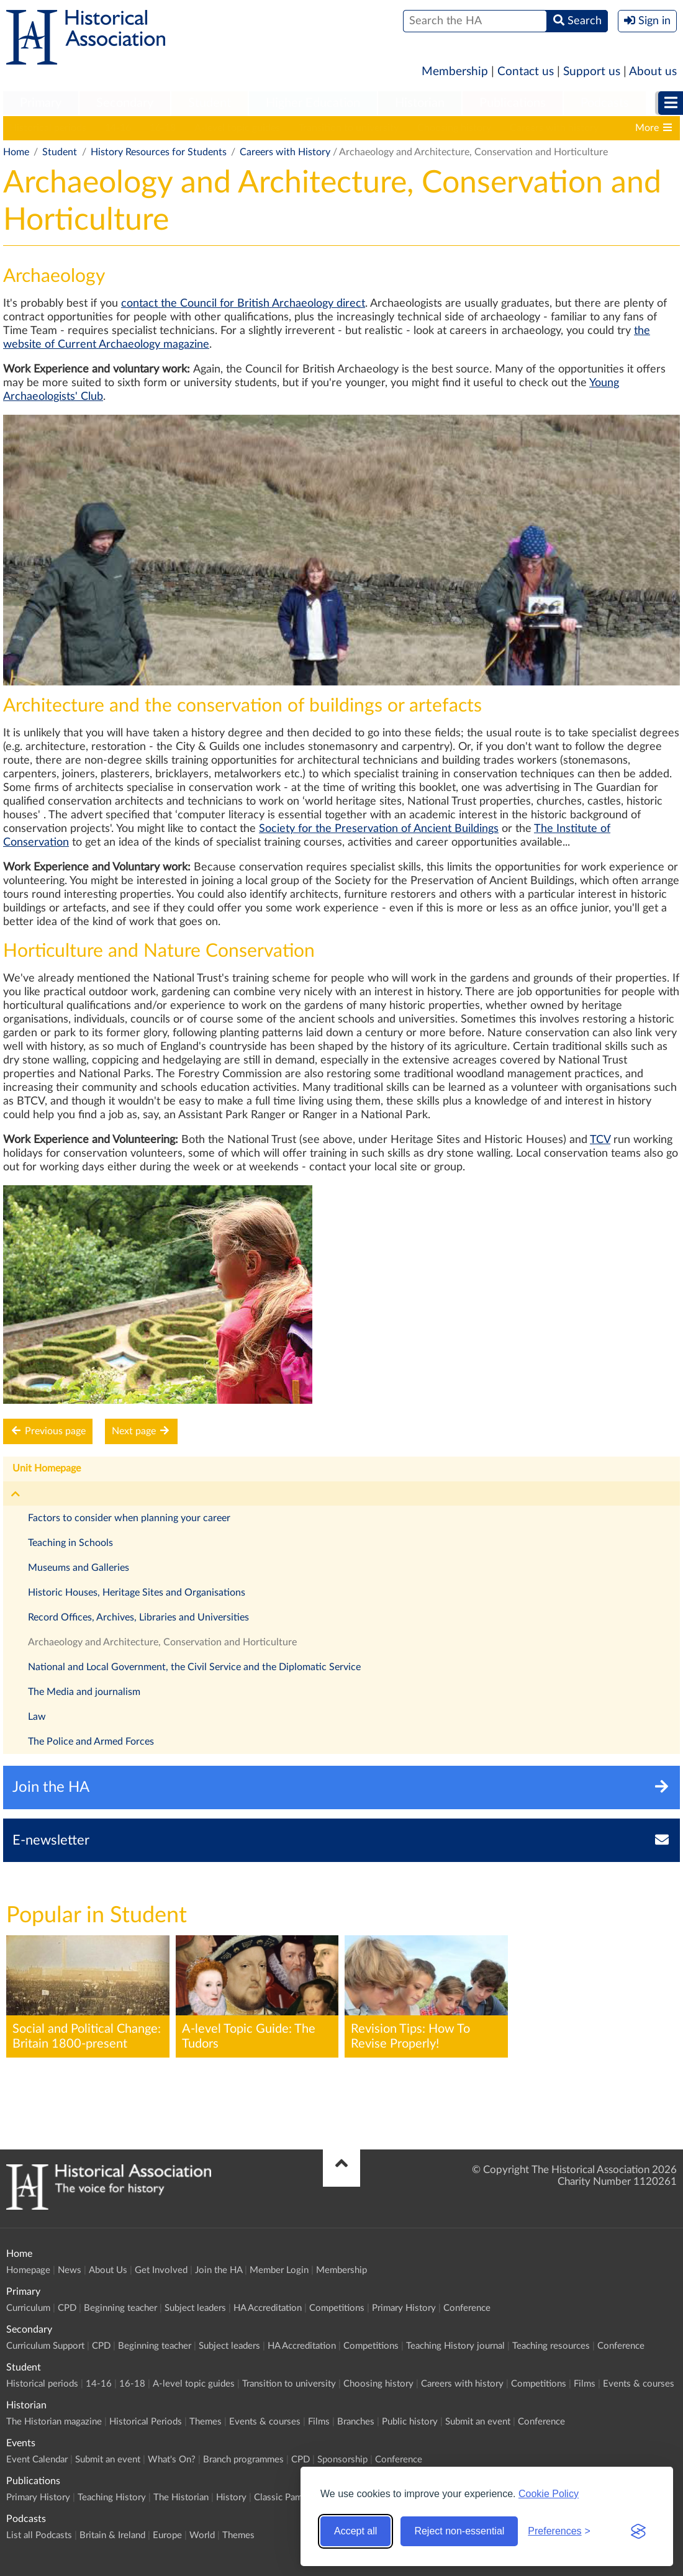 The height and width of the screenshot is (2576, 683). What do you see at coordinates (48, 1431) in the screenshot?
I see `Previous page` at bounding box center [48, 1431].